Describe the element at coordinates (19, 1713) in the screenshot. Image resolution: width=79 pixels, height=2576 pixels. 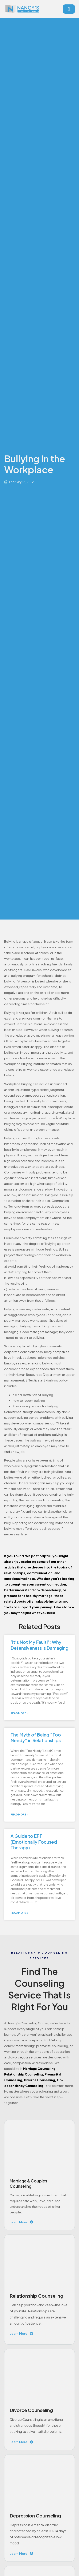
I see `Read More » [Read more about ‘It’s Not My Fault!’: Why Defensiveness is Damaging]` at that location.